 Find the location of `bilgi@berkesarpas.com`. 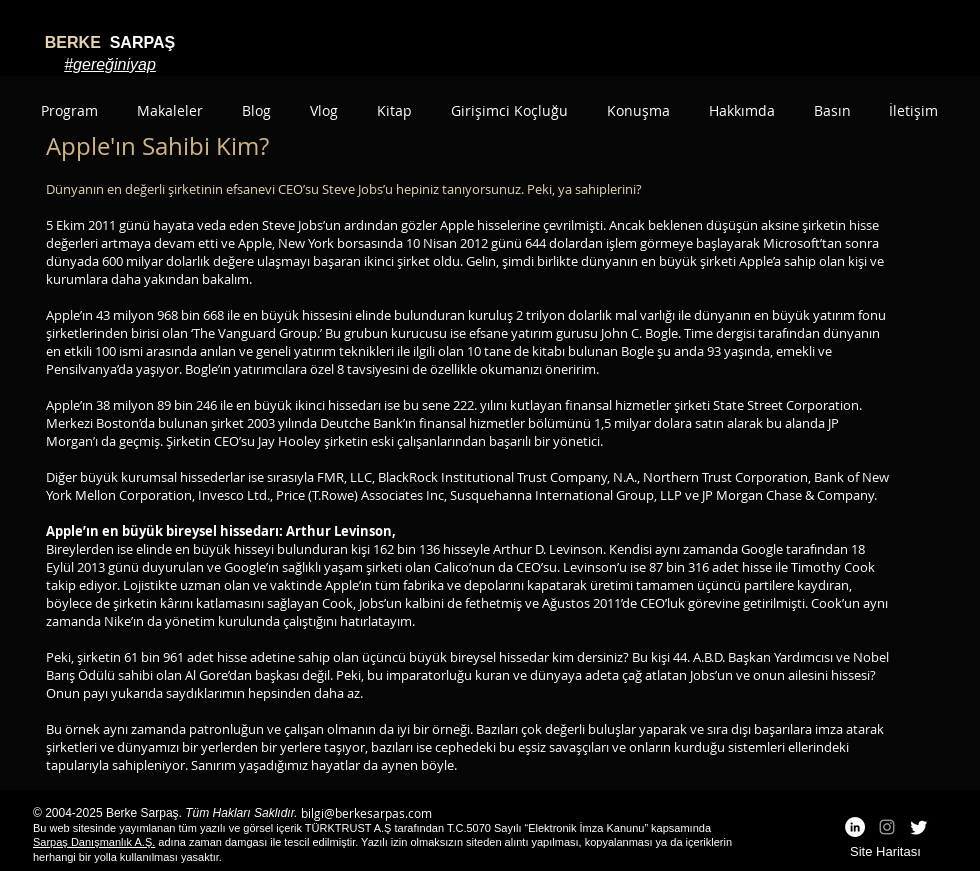

bilgi@berkesarpas.com is located at coordinates (366, 813).